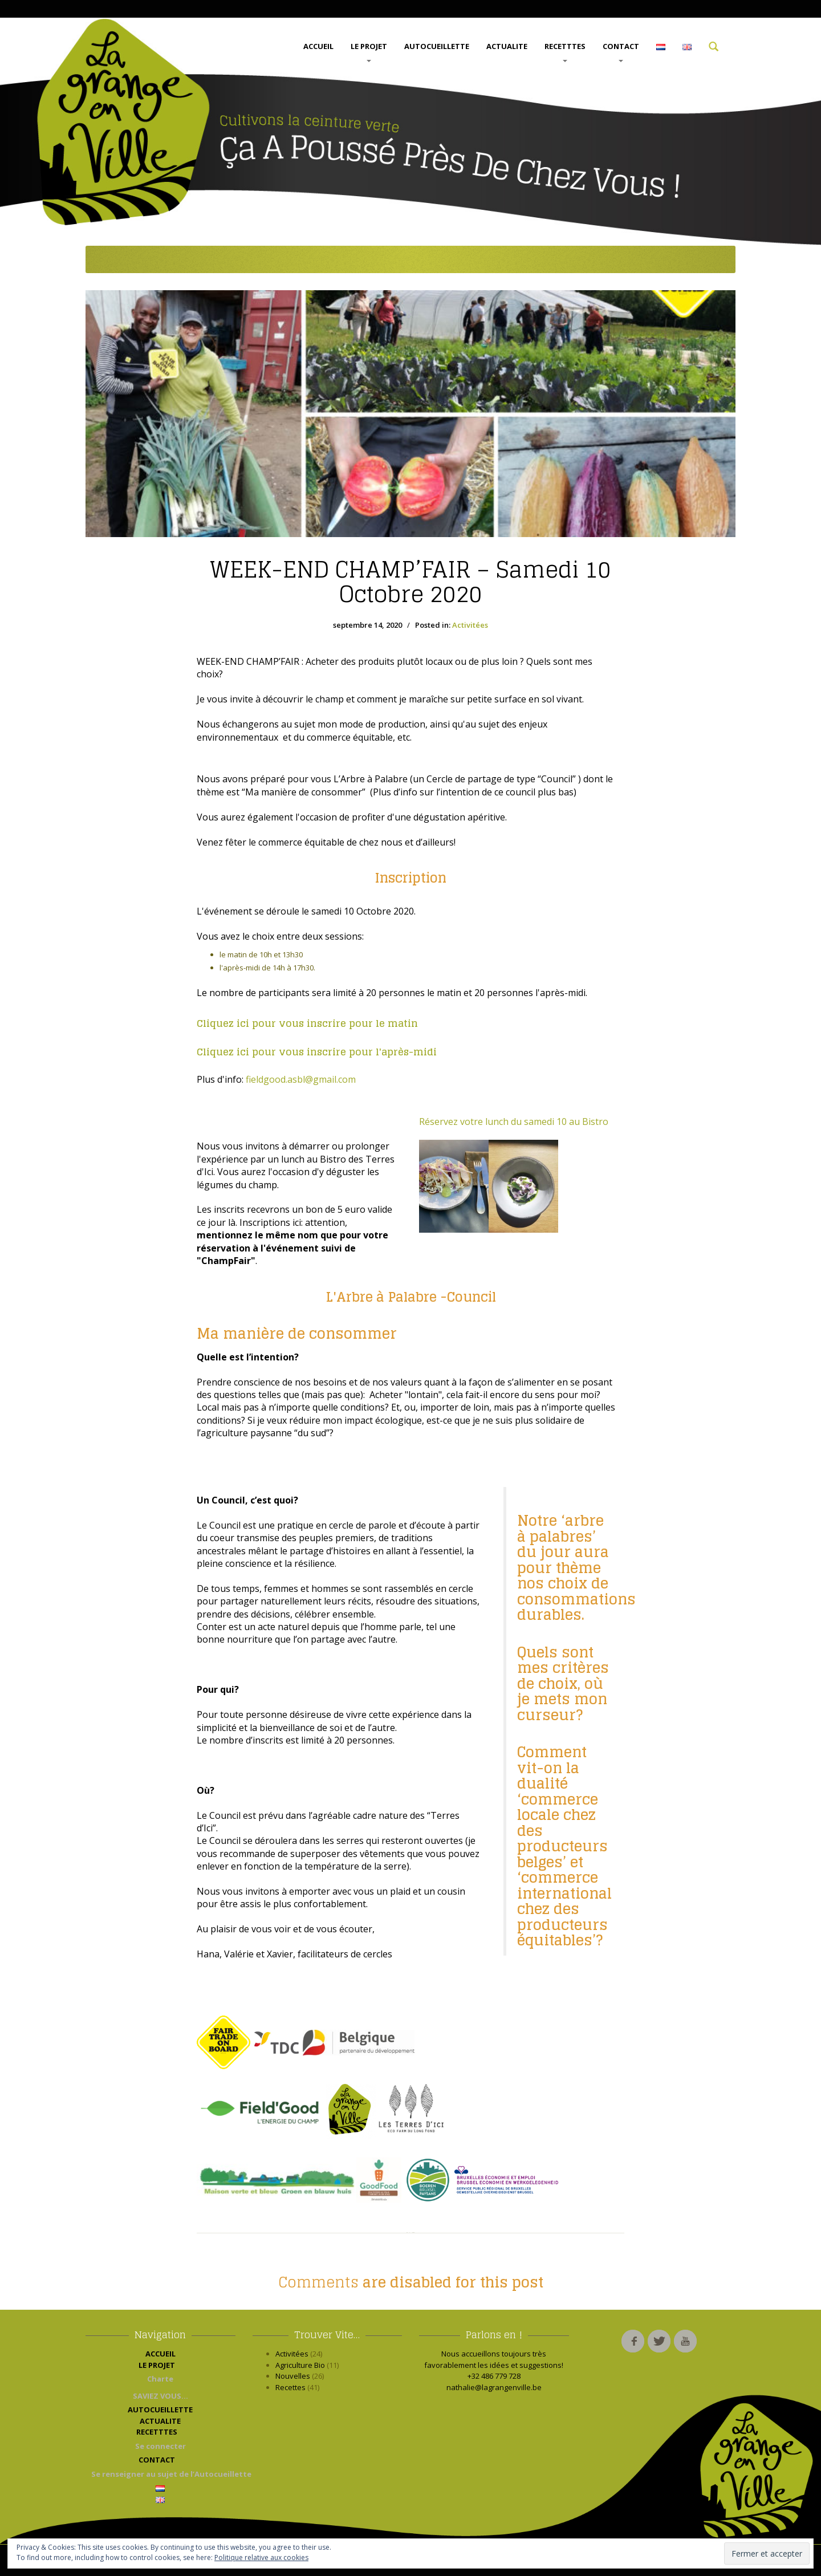 The width and height of the screenshot is (821, 2576). Describe the element at coordinates (513, 1121) in the screenshot. I see `Réservez votre lunch du samedi 10 au Bistro` at that location.